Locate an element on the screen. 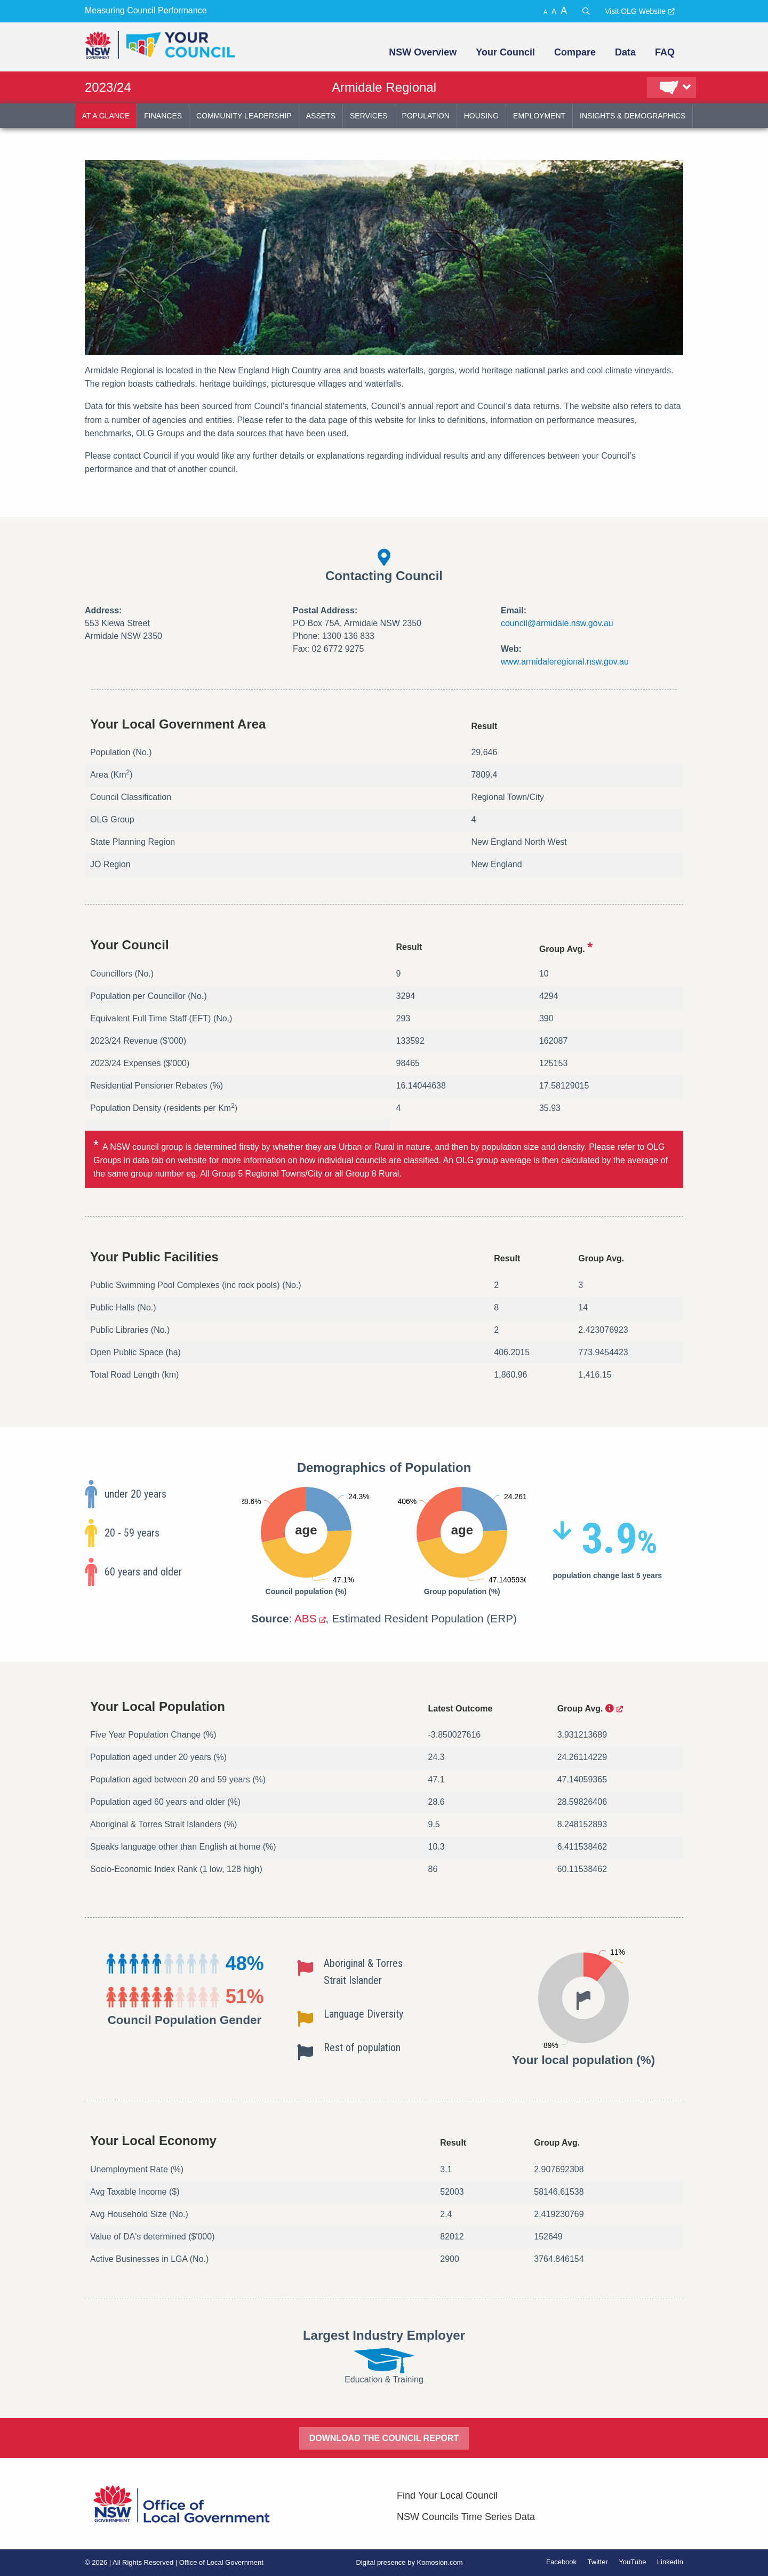 This screenshot has height=2576, width=768. council@armidale.nsw.gov.au is located at coordinates (557, 623).